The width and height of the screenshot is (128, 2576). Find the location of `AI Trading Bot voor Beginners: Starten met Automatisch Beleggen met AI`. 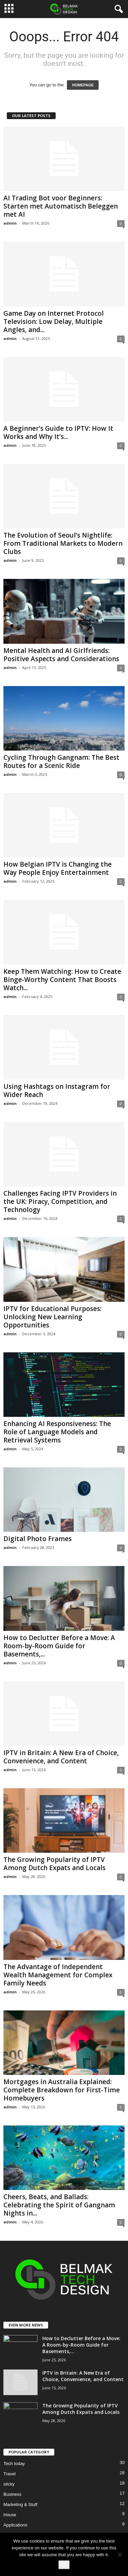

AI Trading Bot voor Beginners: Starten met Automatisch Beleggen met AI is located at coordinates (60, 206).